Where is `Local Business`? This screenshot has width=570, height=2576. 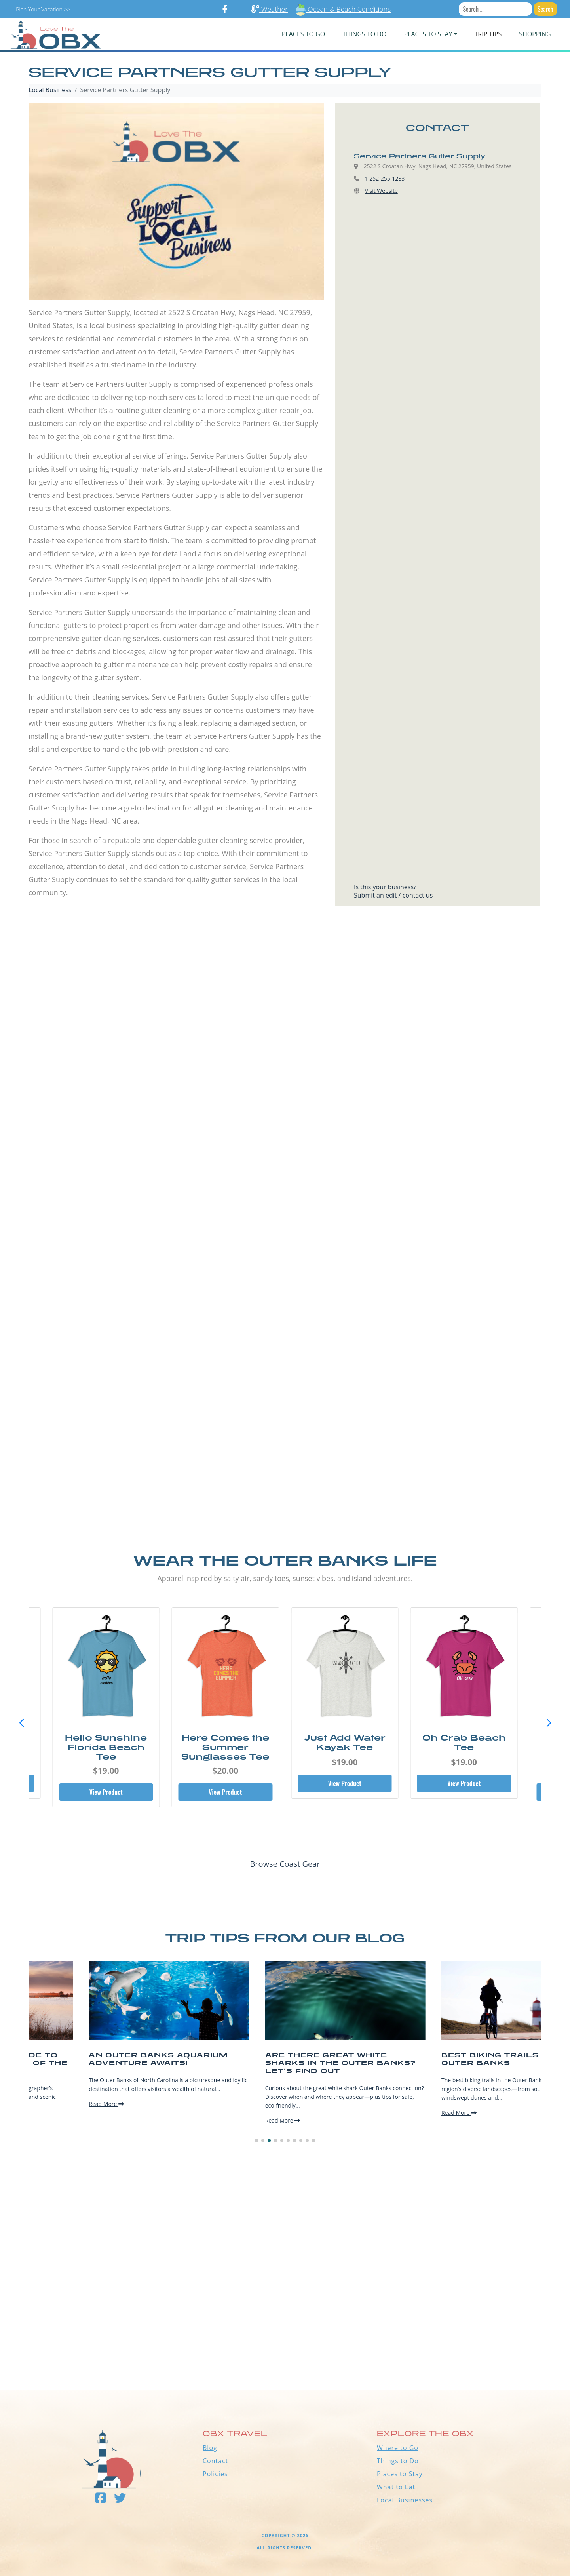 Local Business is located at coordinates (50, 90).